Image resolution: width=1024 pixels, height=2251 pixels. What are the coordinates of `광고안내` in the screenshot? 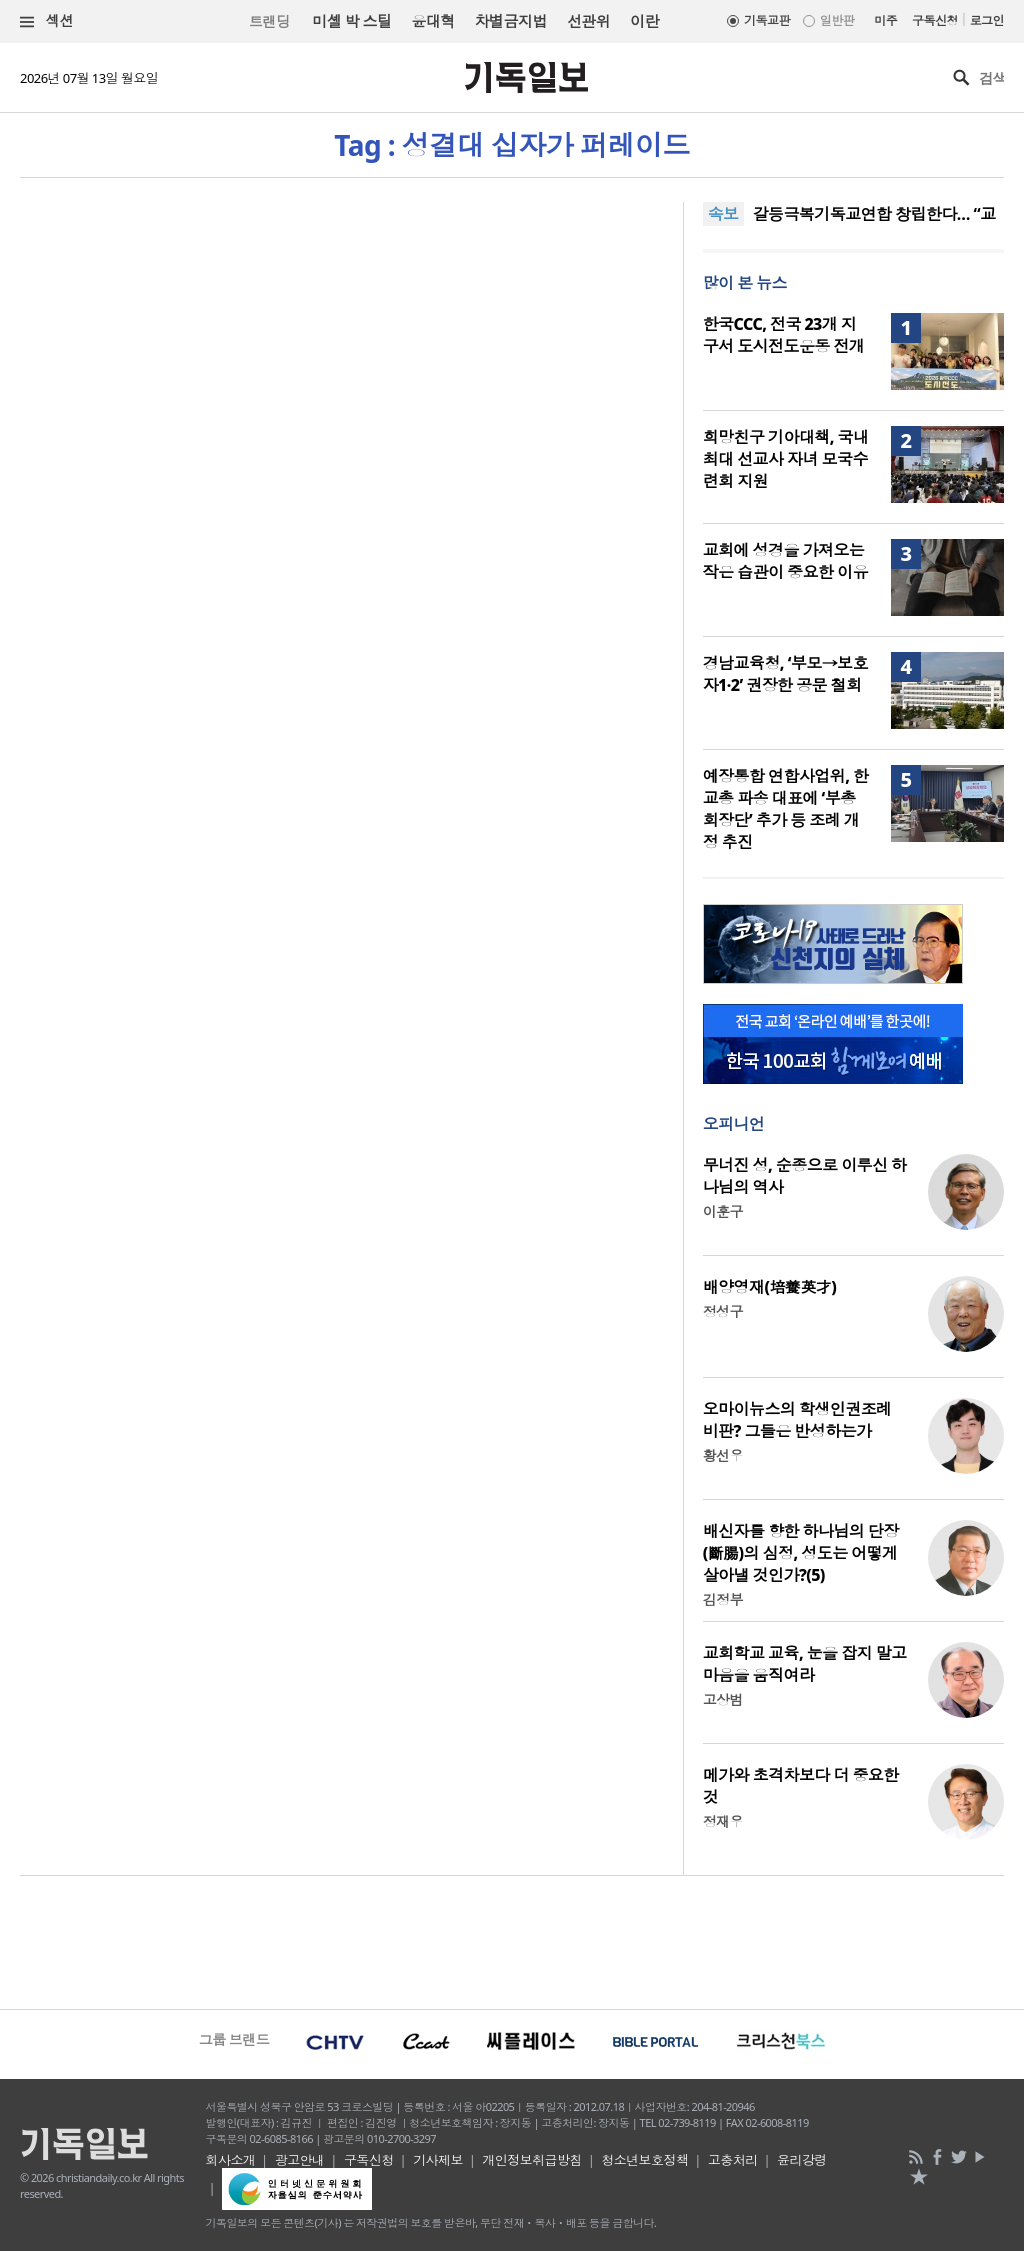 It's located at (300, 2160).